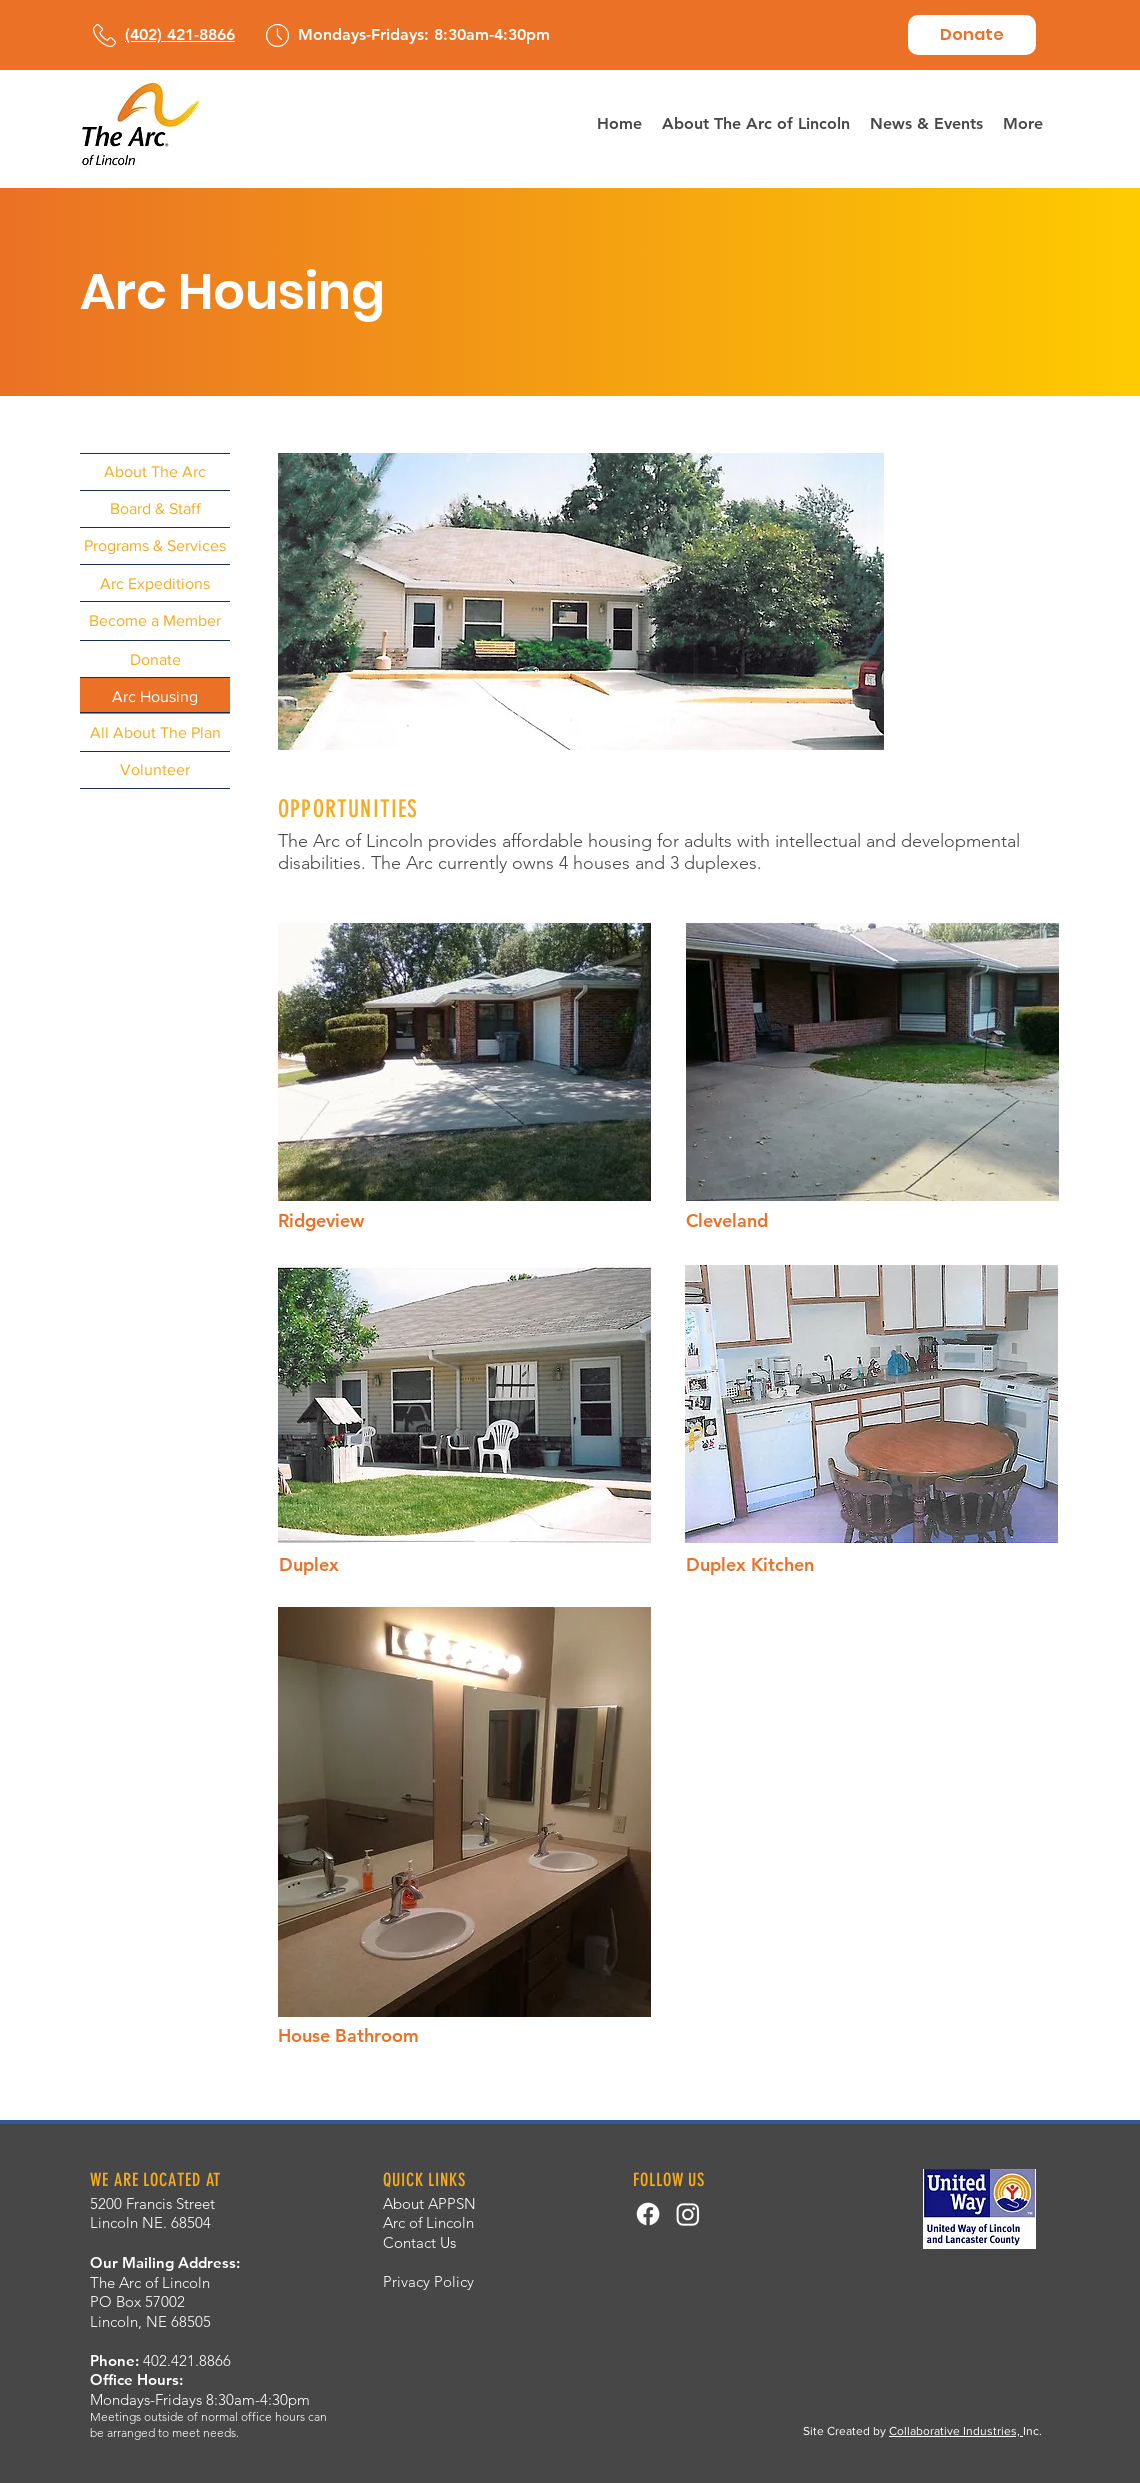  I want to click on [Instagram], so click(688, 2214).